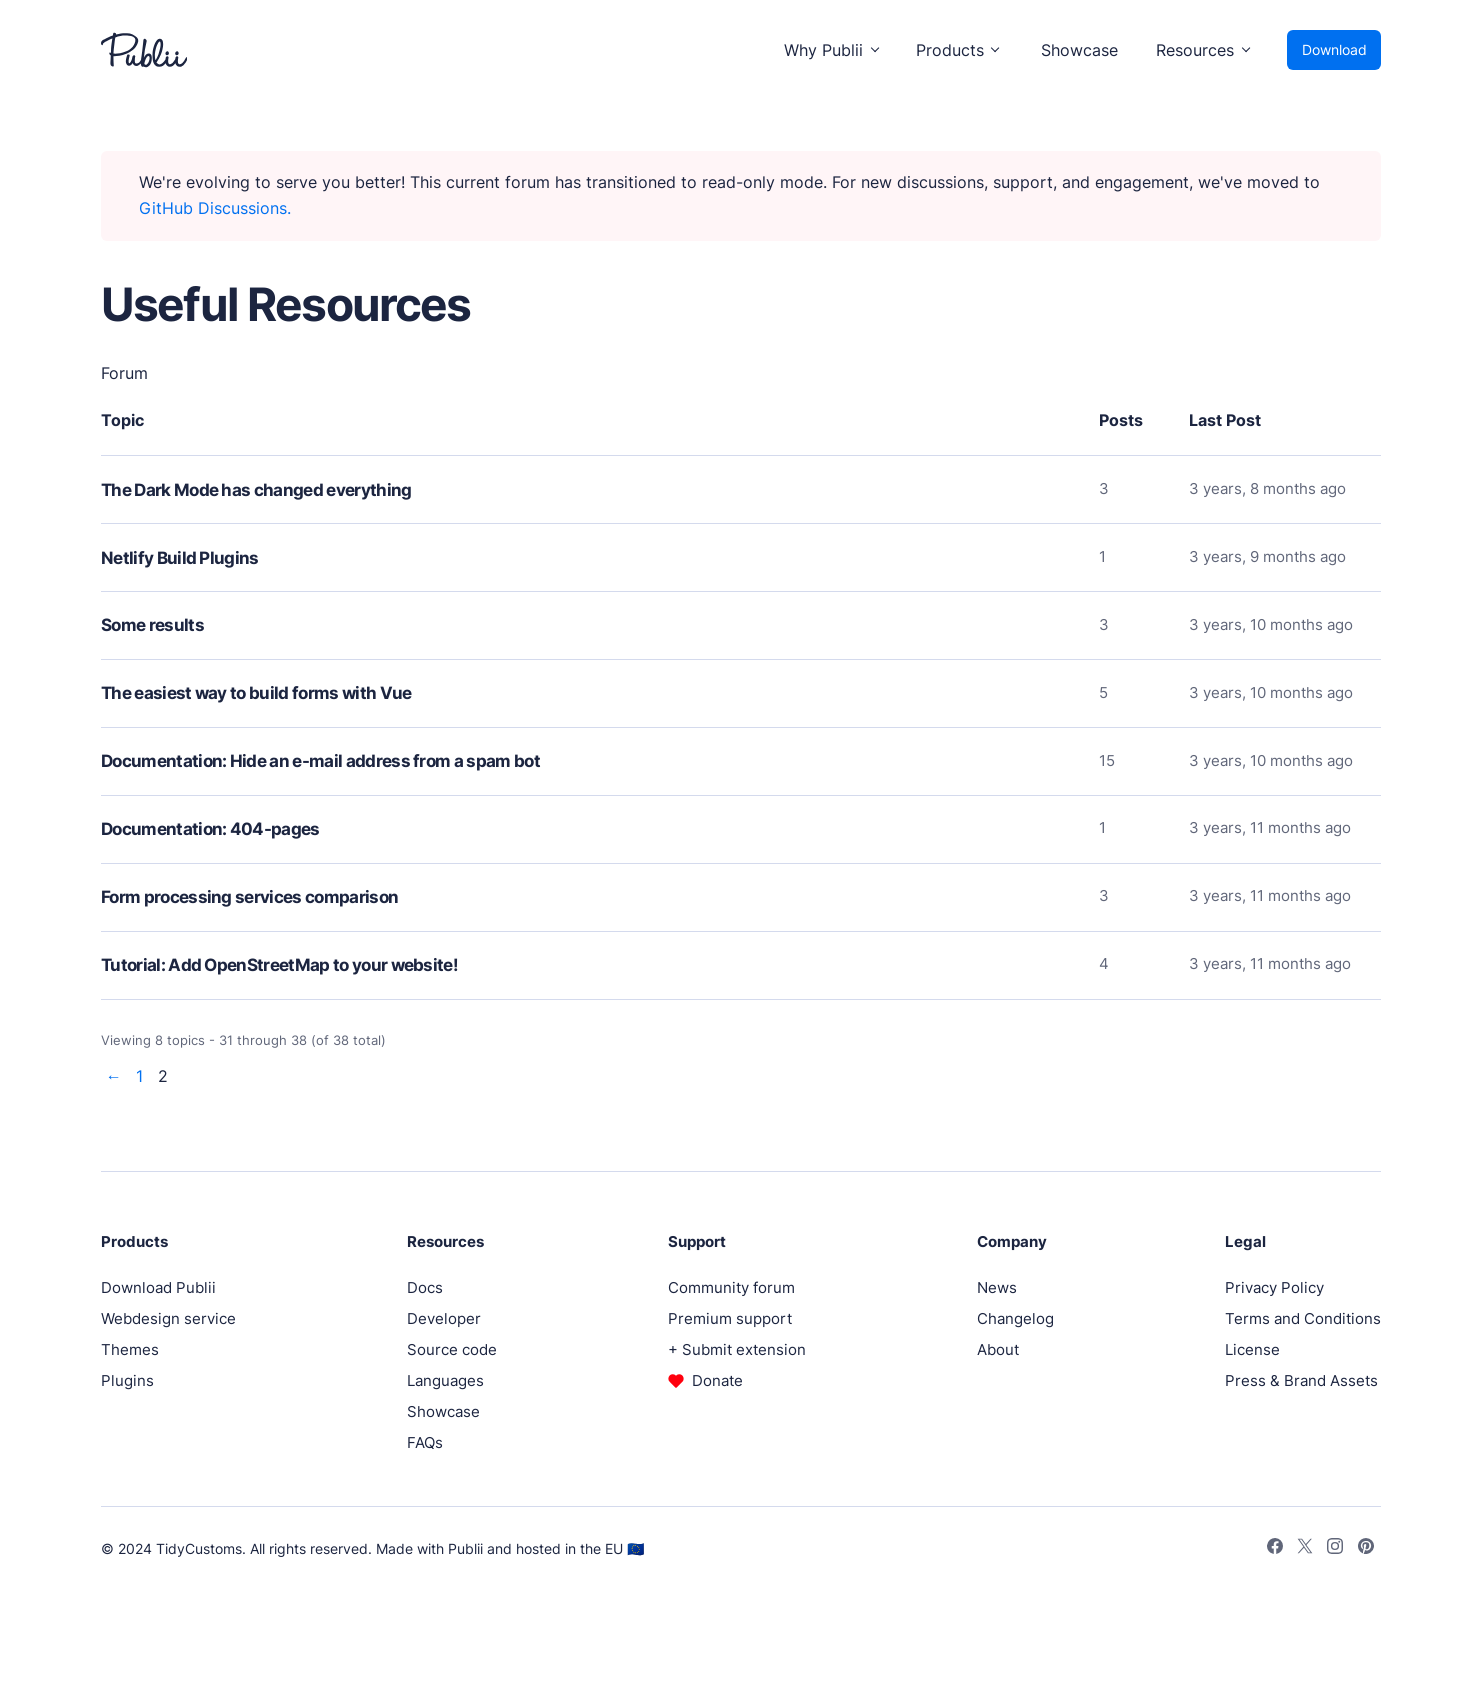  What do you see at coordinates (444, 1318) in the screenshot?
I see `Developer` at bounding box center [444, 1318].